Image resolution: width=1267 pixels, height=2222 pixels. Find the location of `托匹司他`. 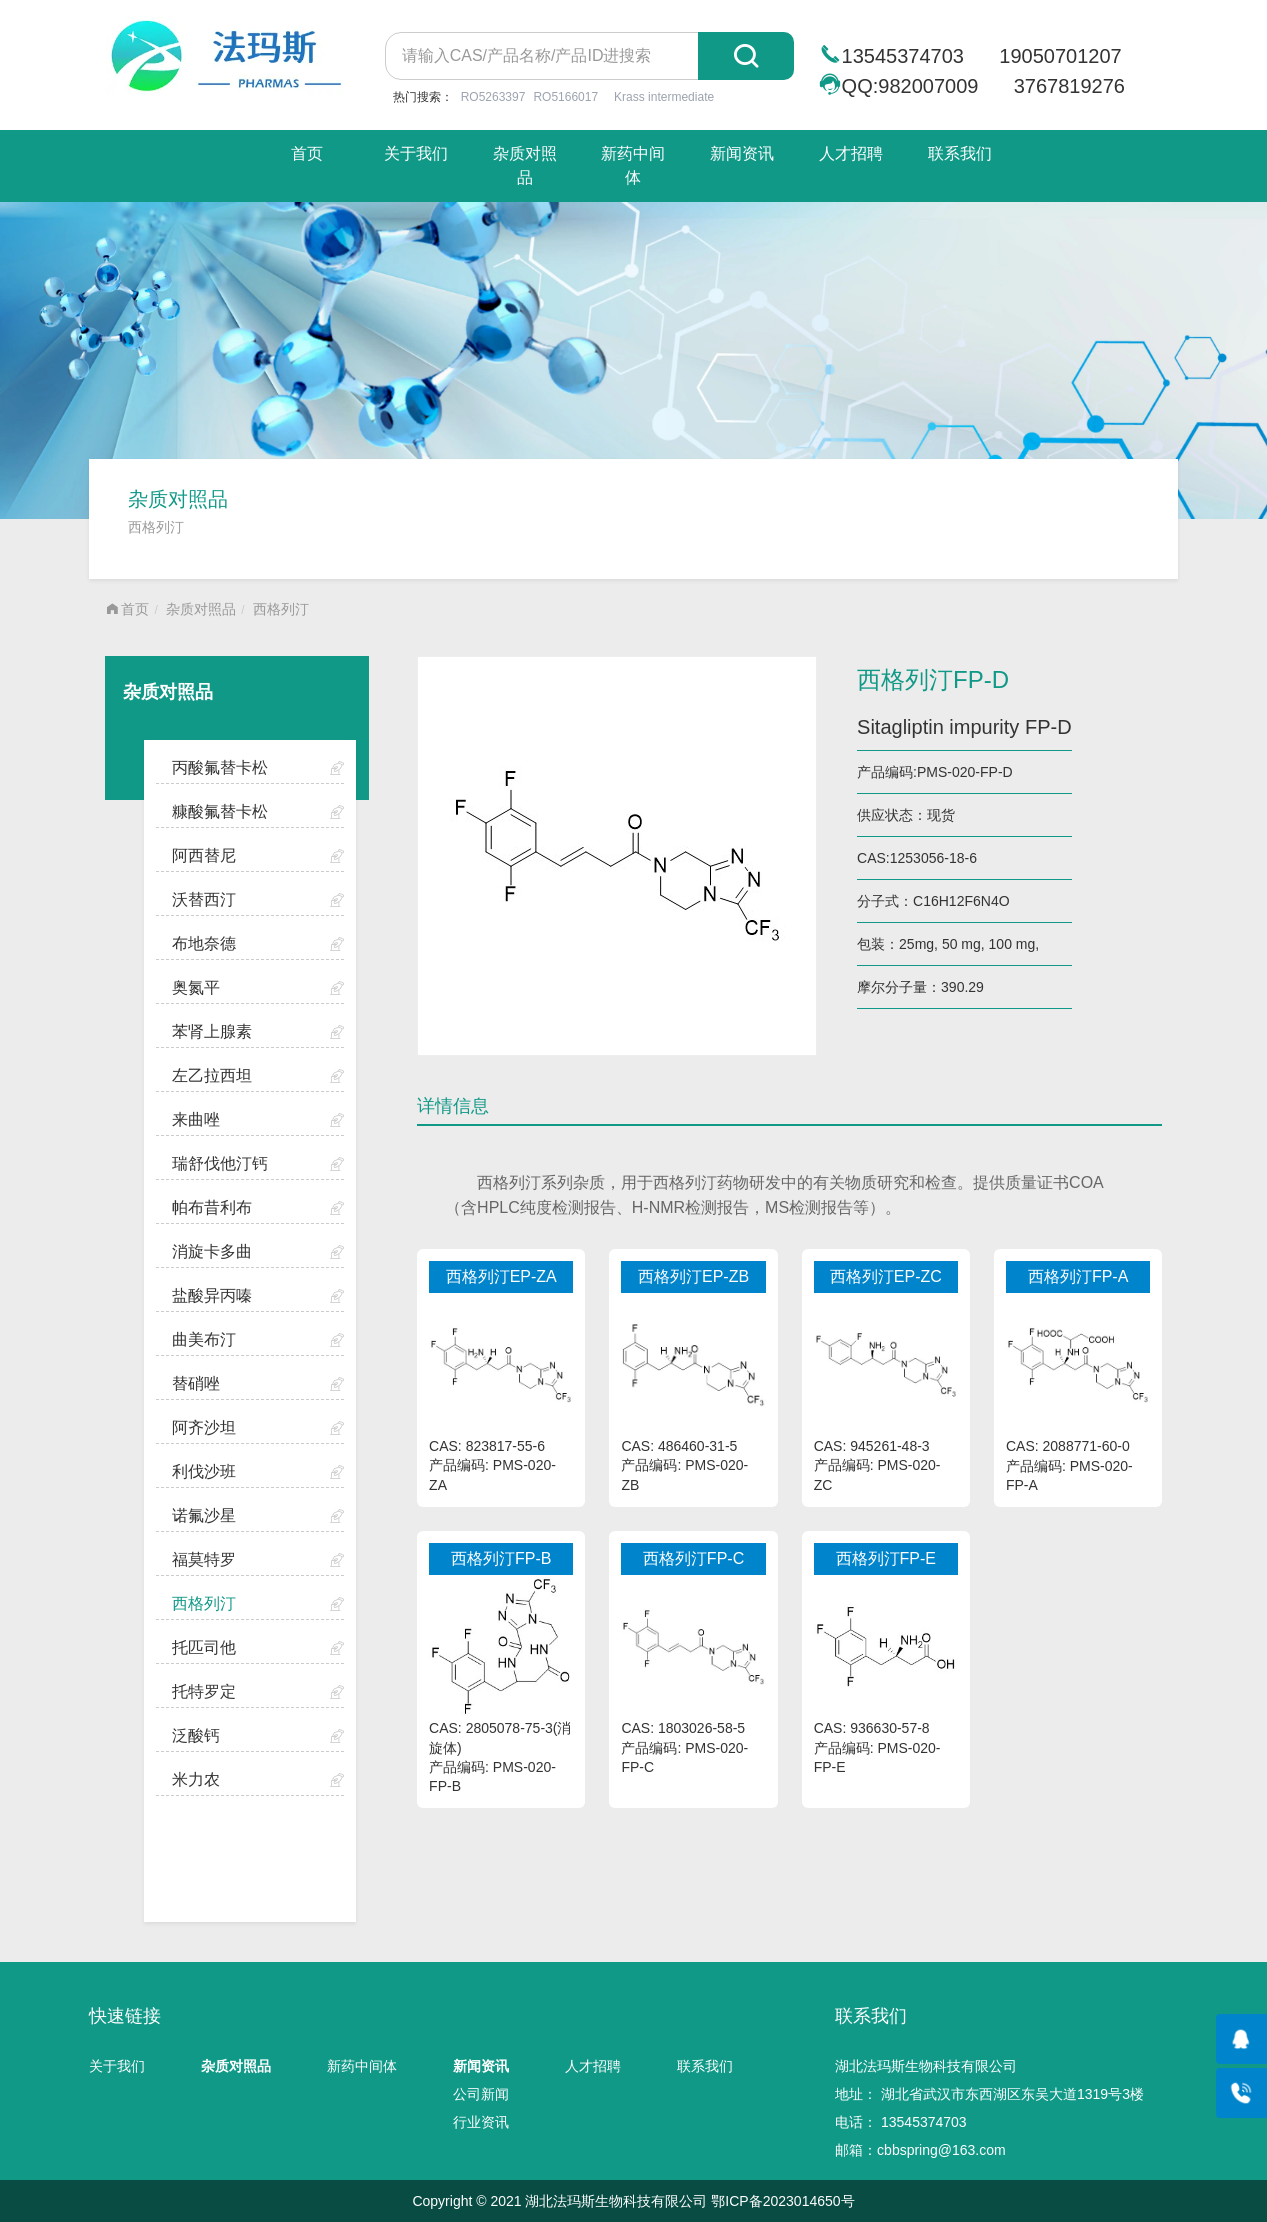

托匹司他 is located at coordinates (204, 1647).